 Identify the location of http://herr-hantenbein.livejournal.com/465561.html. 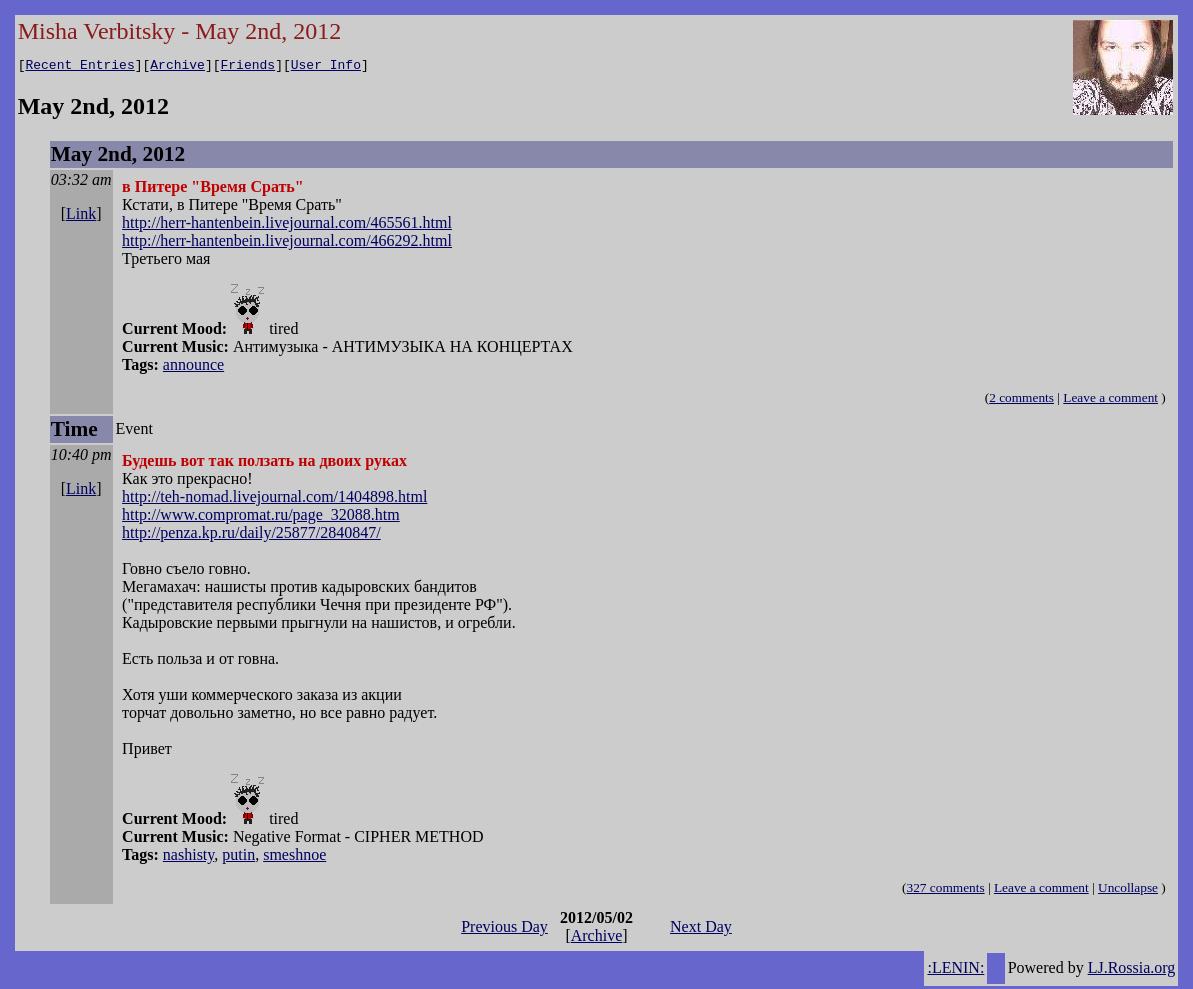
(287, 225).